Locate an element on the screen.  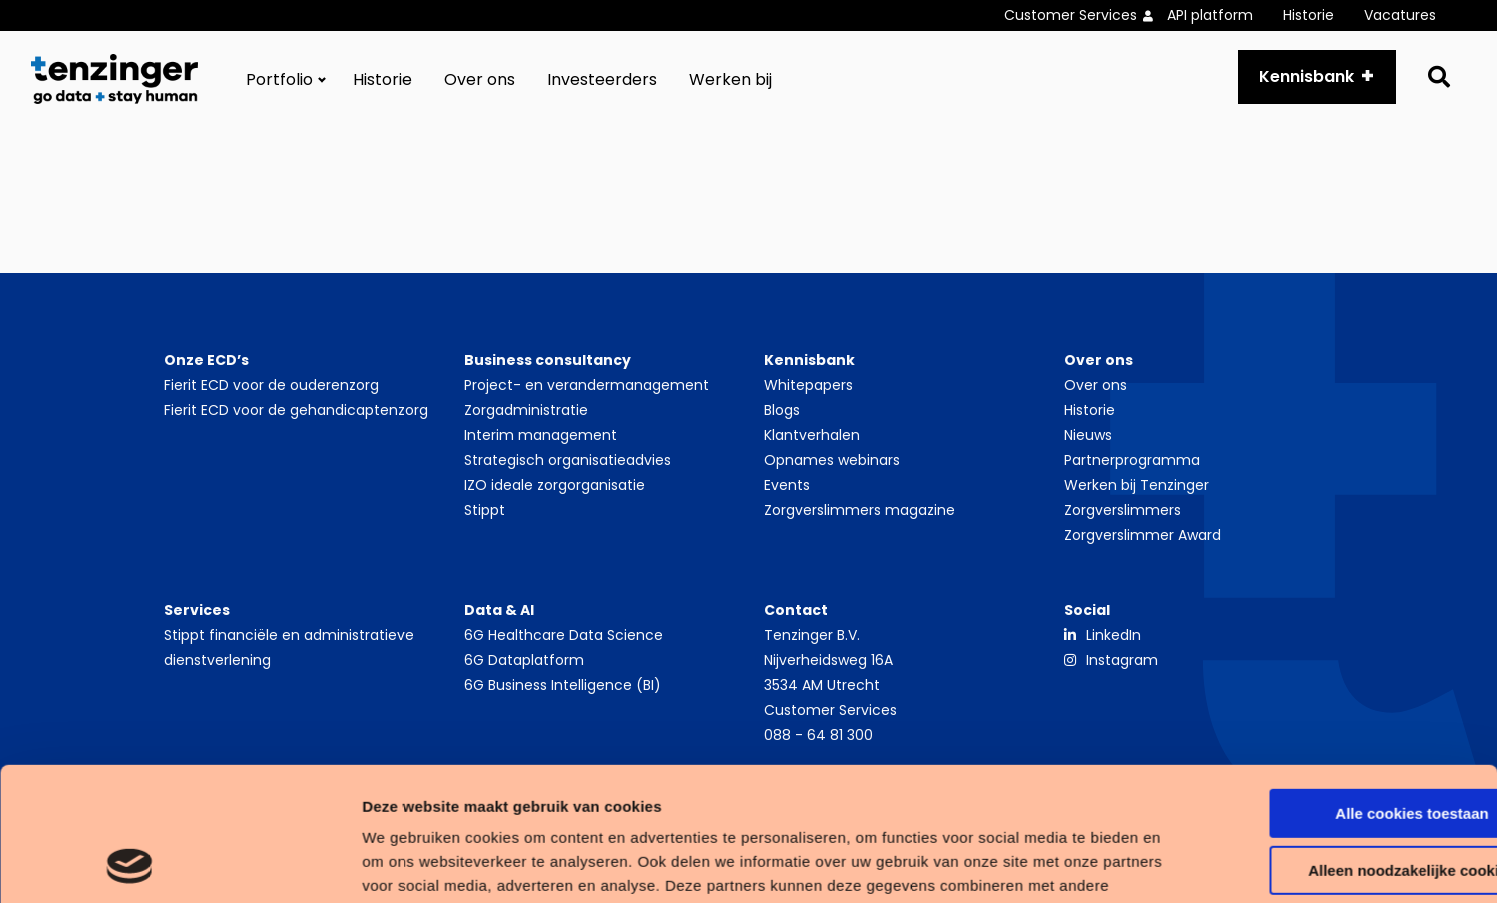
Partnerprogramma is located at coordinates (1132, 460).